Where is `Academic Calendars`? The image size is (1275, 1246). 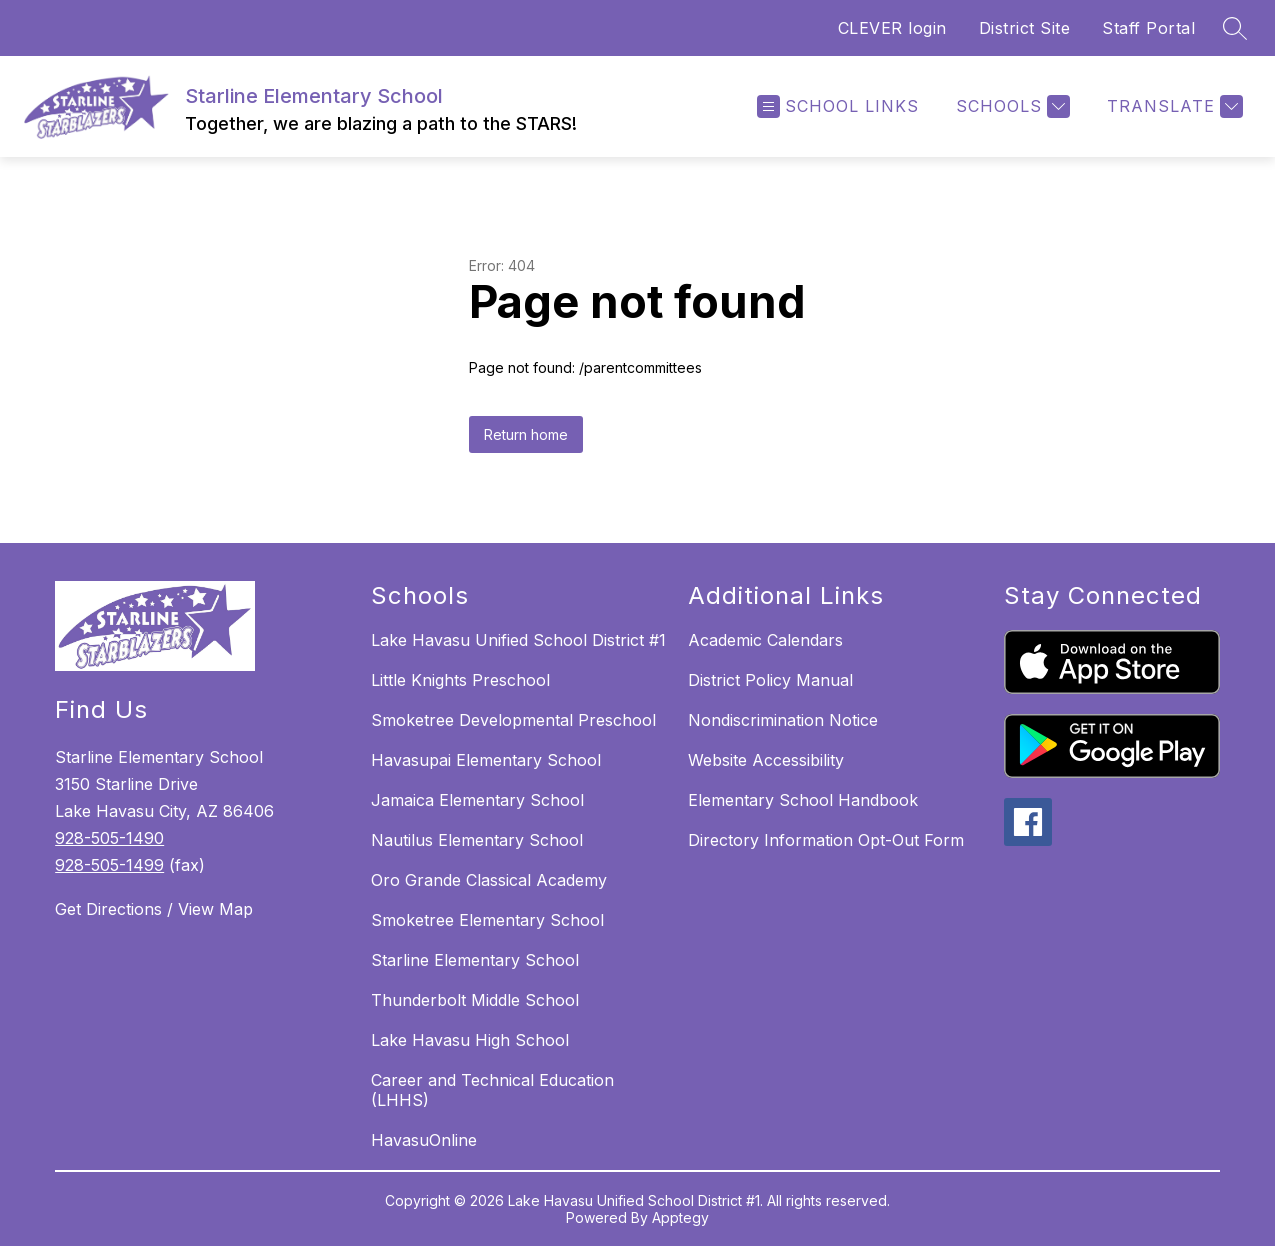
Academic Calendars is located at coordinates (765, 640).